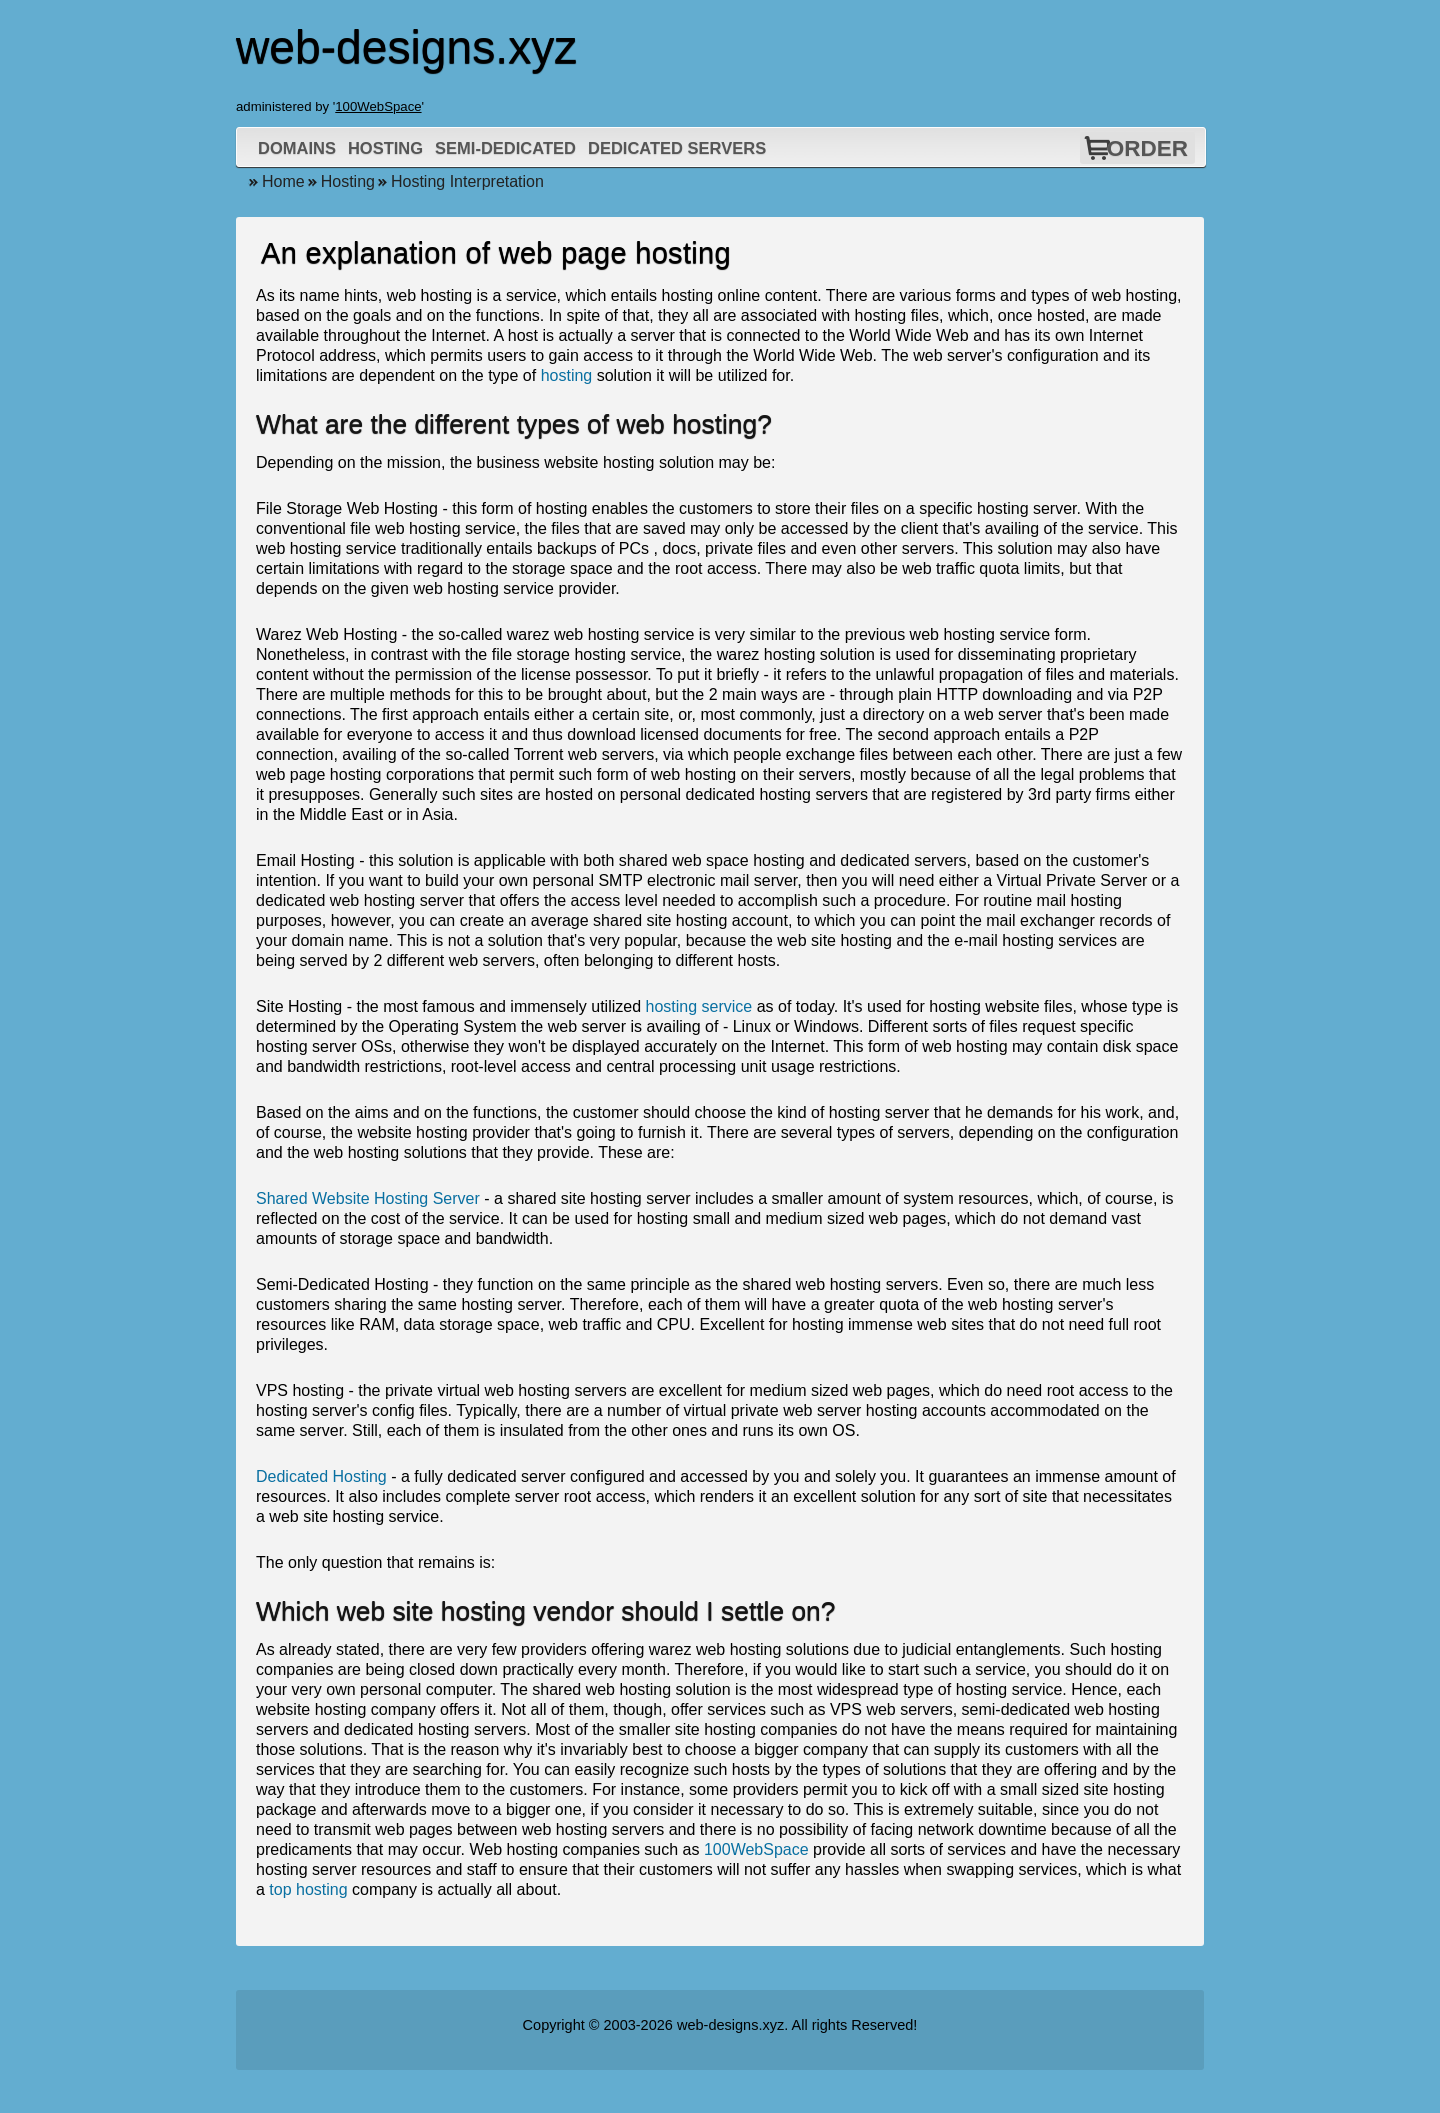  What do you see at coordinates (297, 148) in the screenshot?
I see `Domains` at bounding box center [297, 148].